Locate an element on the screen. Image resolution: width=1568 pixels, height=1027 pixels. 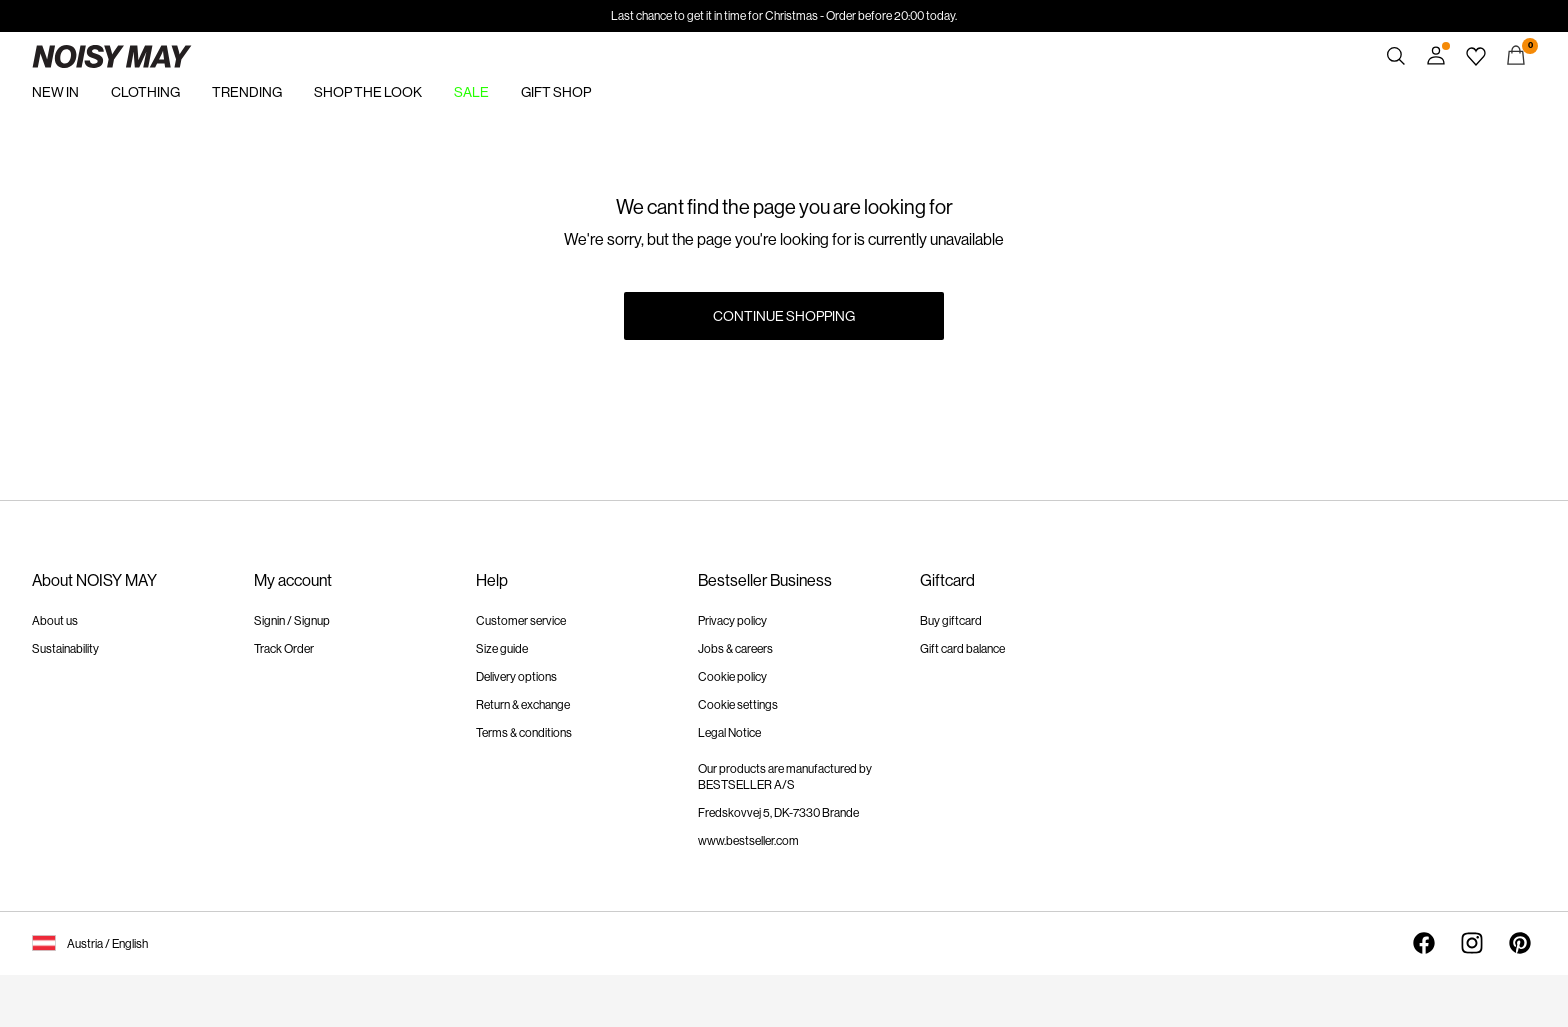
Sustainability is located at coordinates (65, 649).